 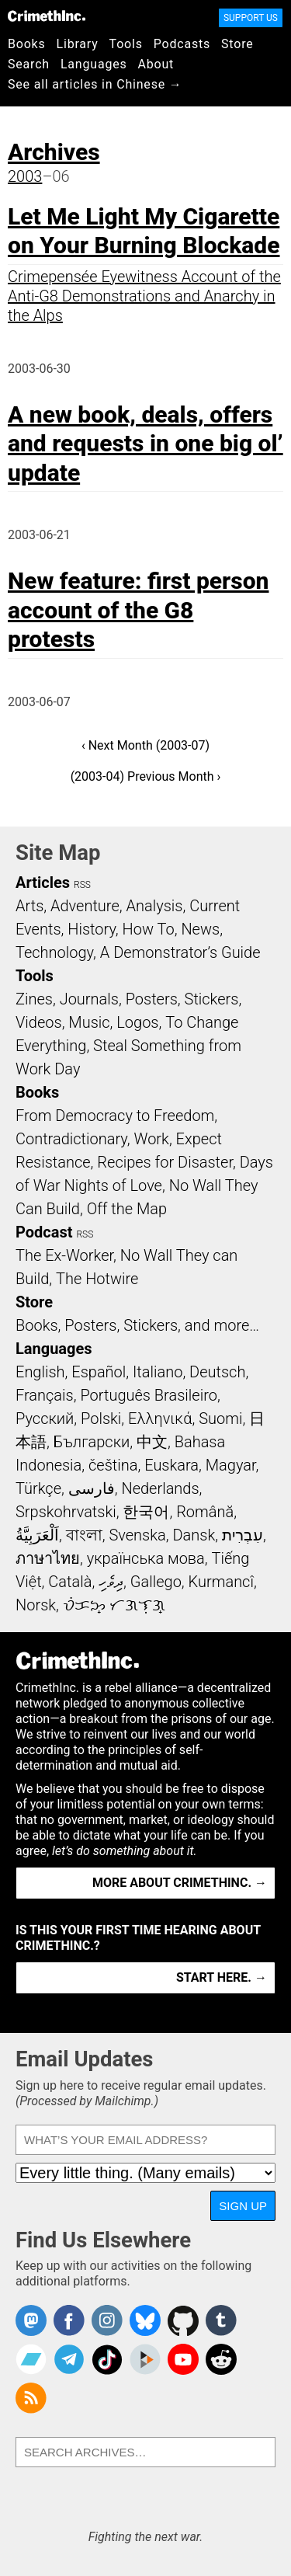 I want to click on Dansk, so click(x=193, y=1535).